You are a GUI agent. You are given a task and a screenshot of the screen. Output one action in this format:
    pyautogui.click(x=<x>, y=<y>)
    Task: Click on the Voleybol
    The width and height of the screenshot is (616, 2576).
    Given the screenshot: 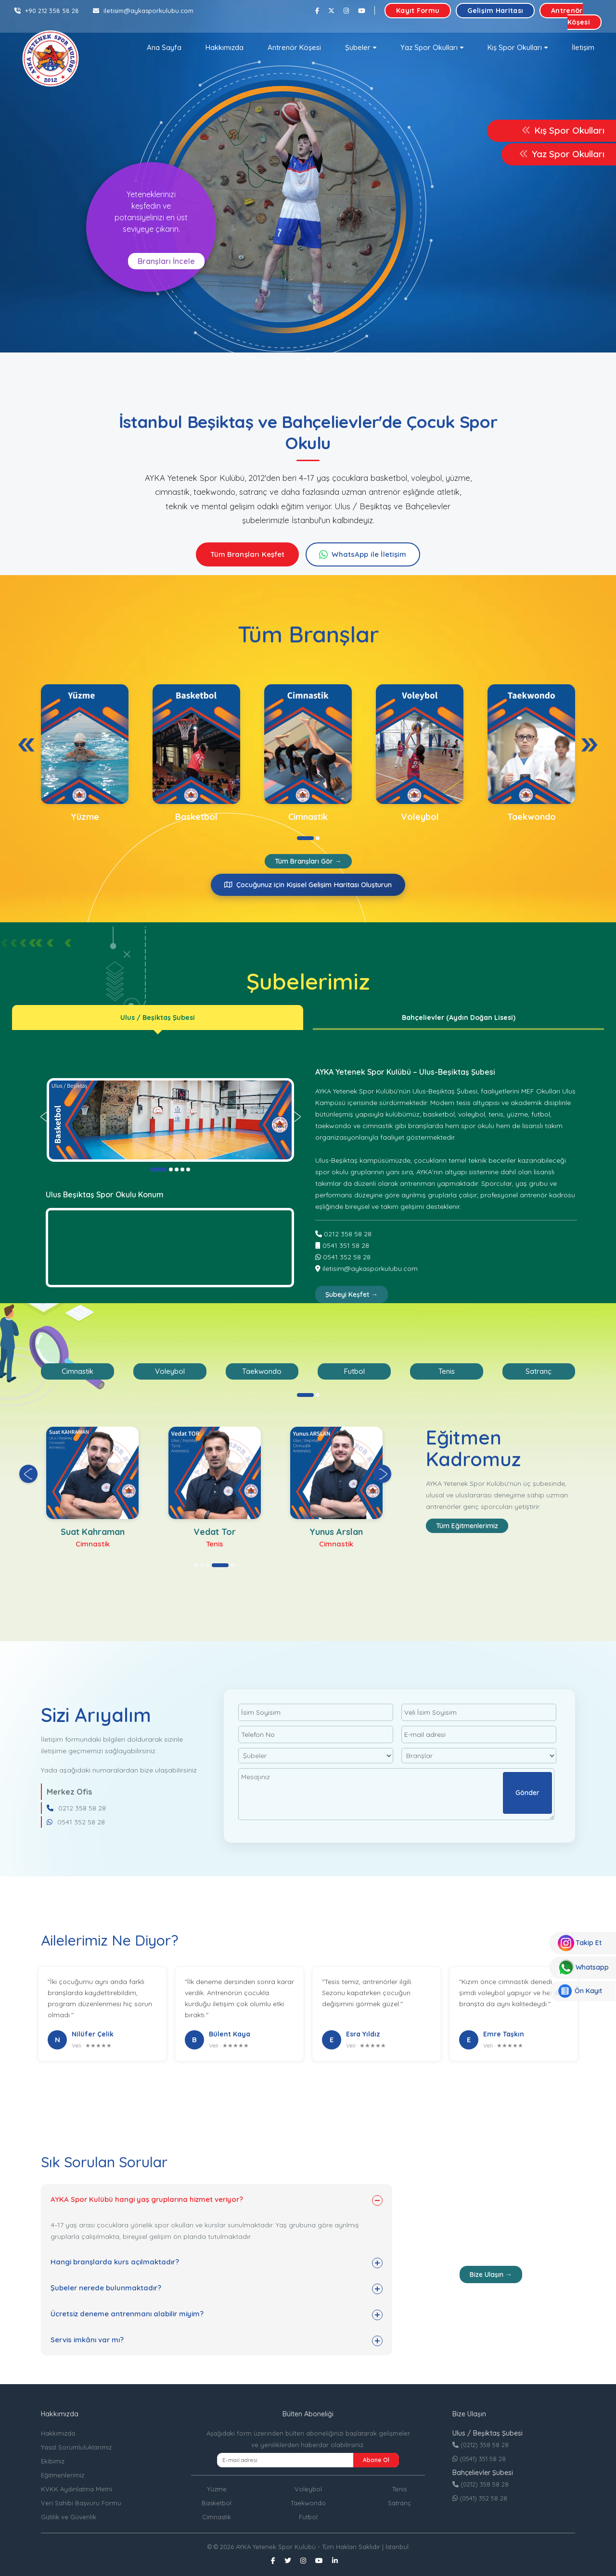 What is the action you would take?
    pyautogui.click(x=308, y=2489)
    